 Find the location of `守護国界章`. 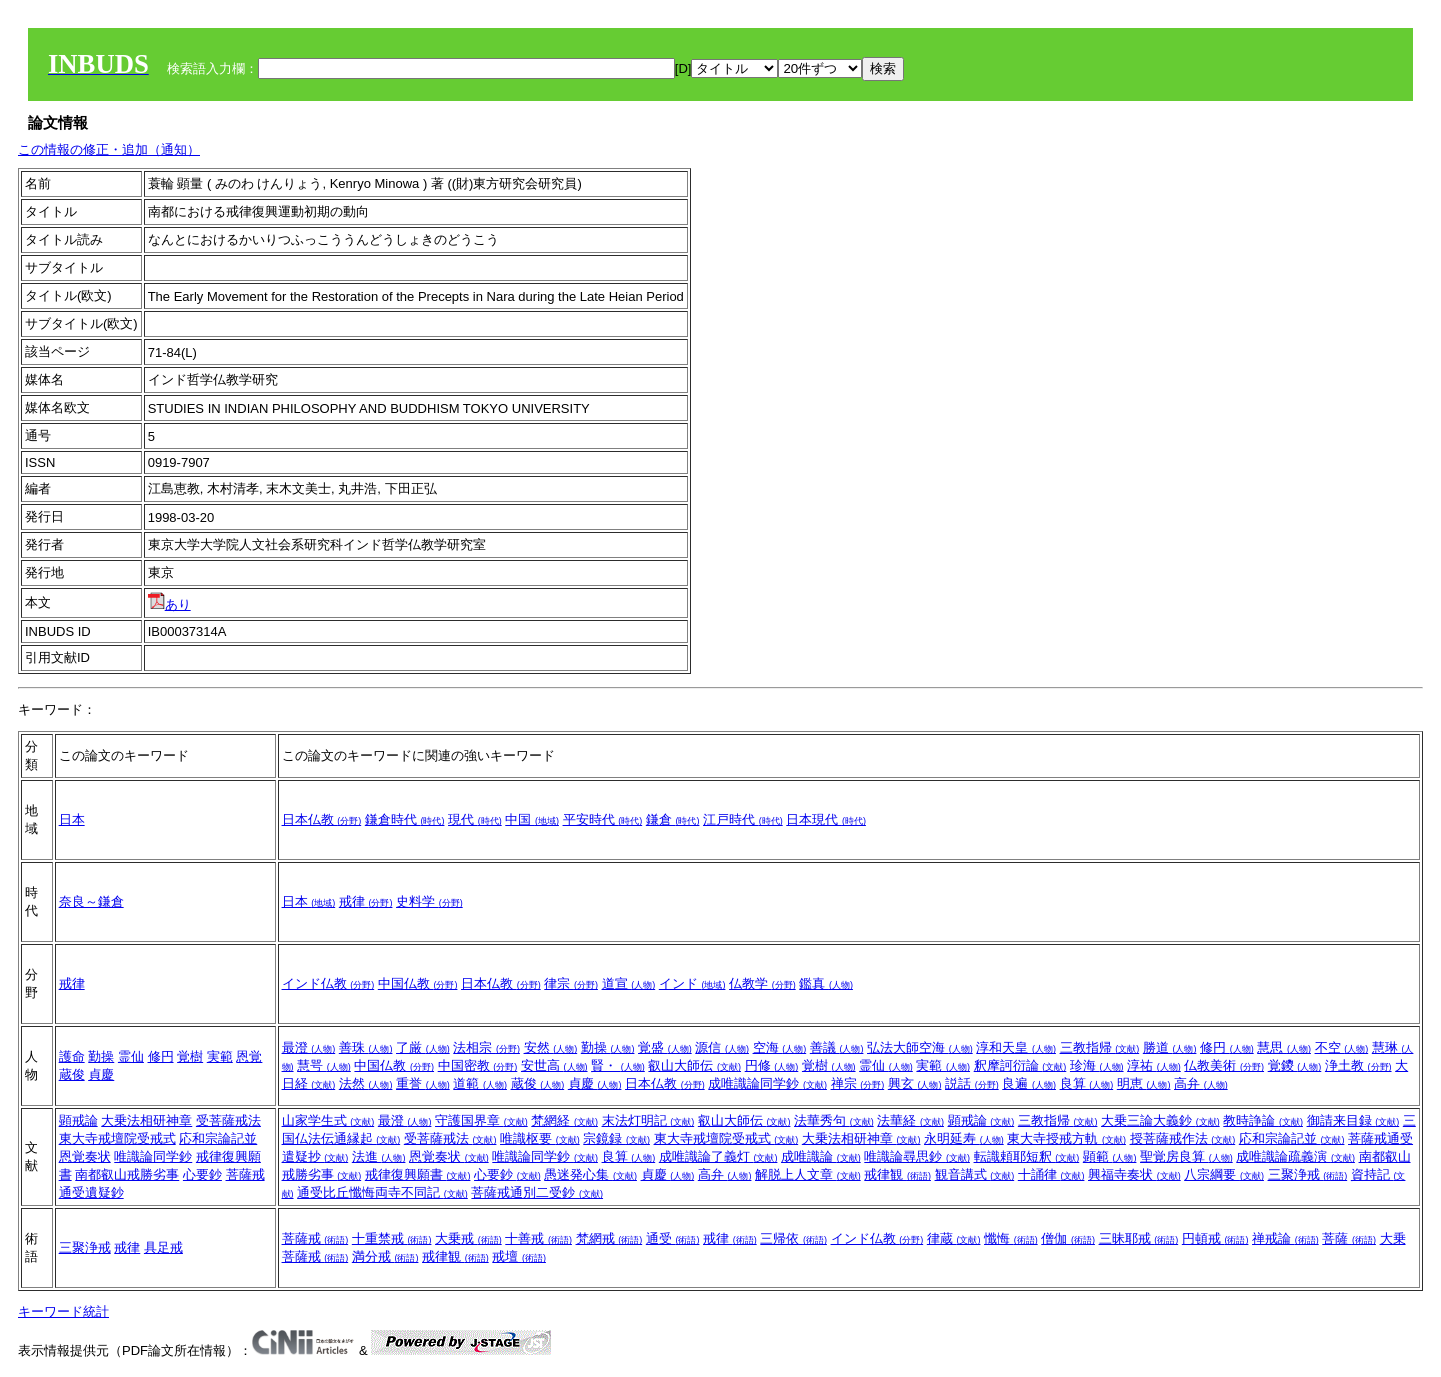

守護国界章 is located at coordinates (481, 1120).